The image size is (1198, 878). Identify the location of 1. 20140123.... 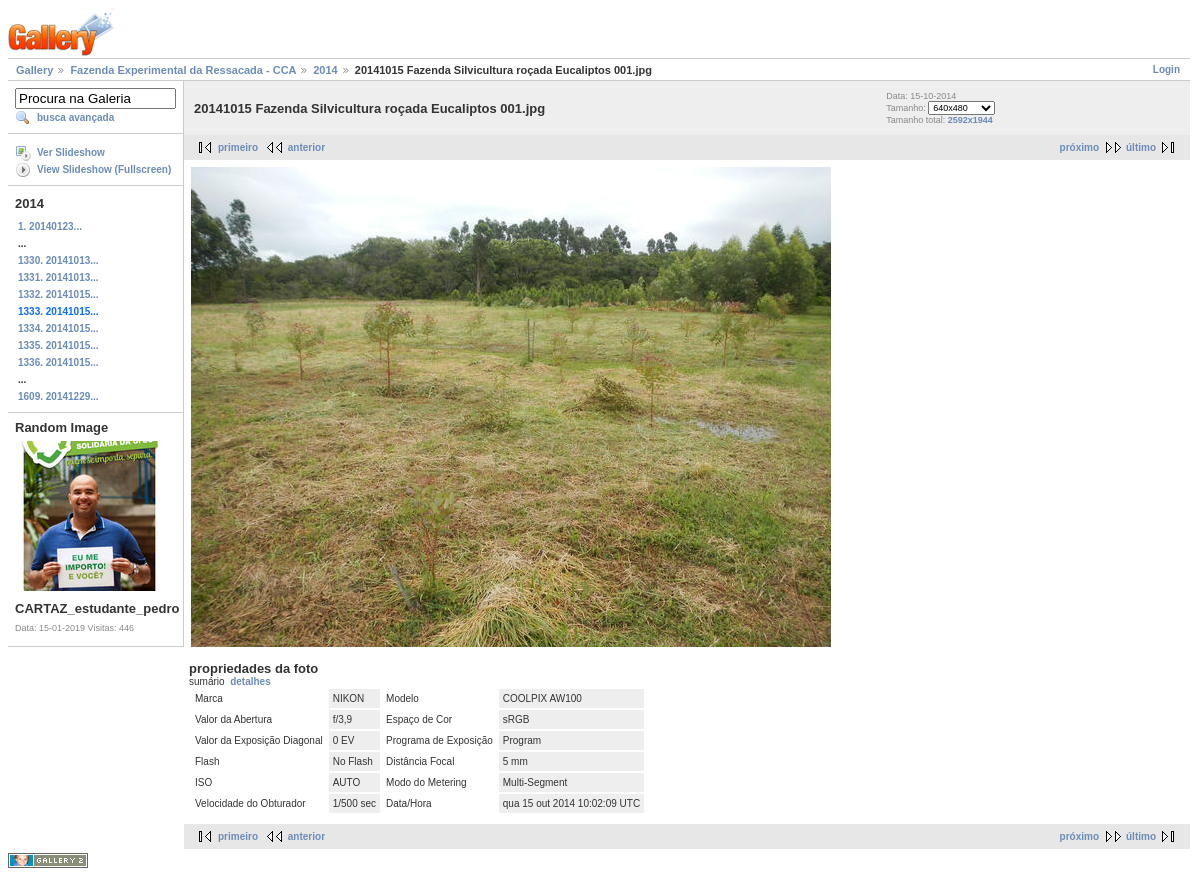
(50, 226).